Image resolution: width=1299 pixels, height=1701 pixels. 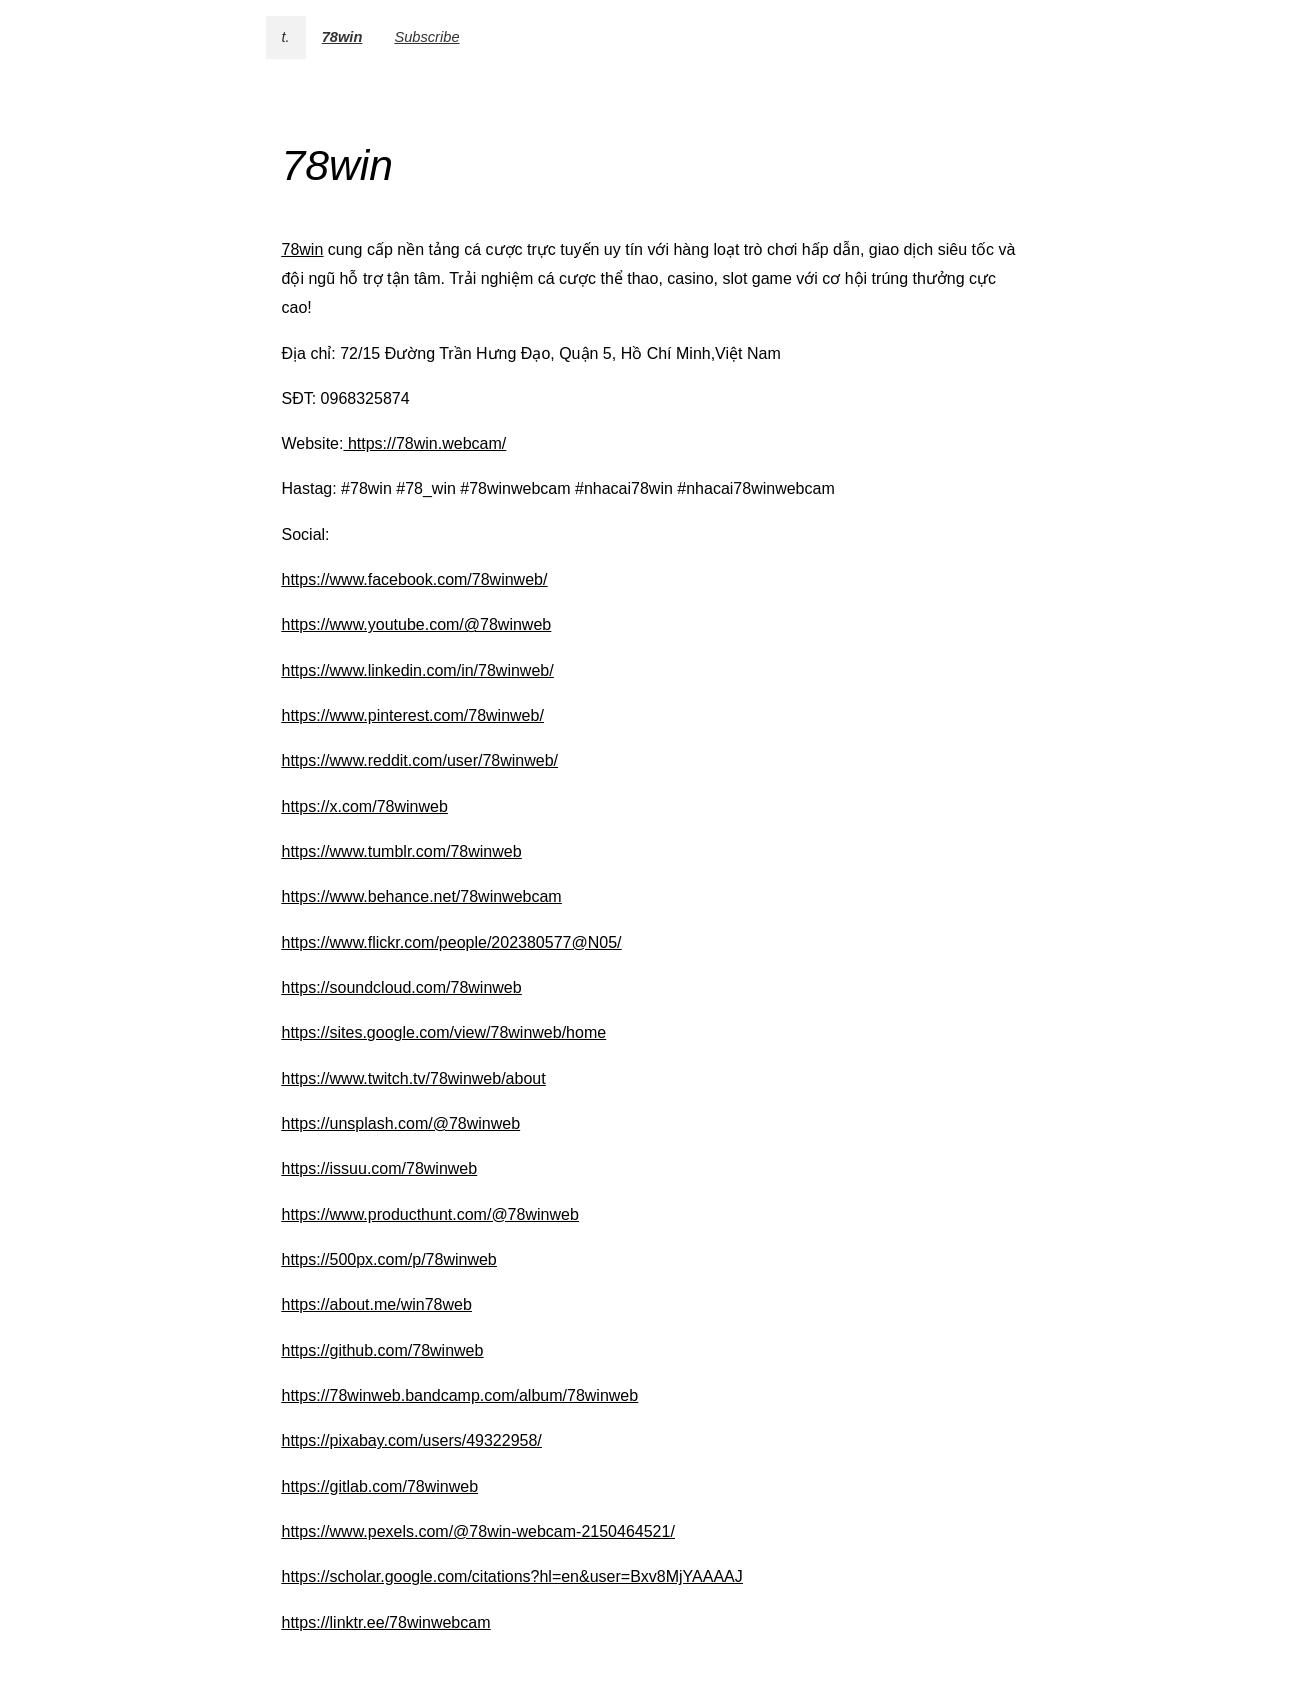 I want to click on https://gitlab.com/78winweb, so click(x=380, y=1486).